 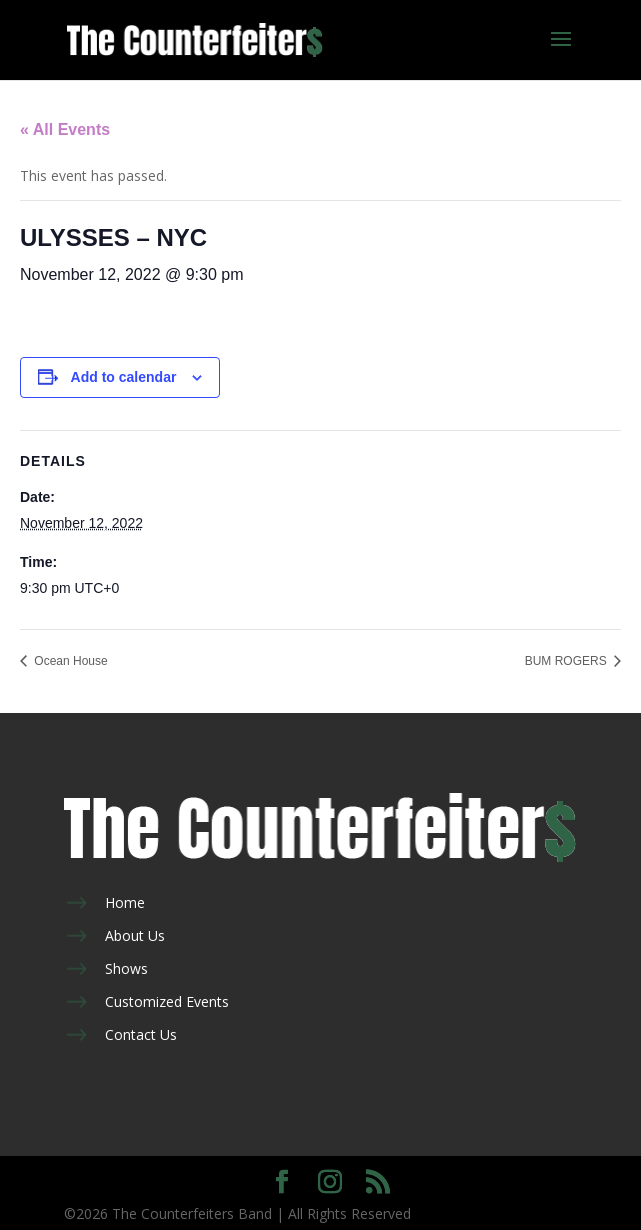 I want to click on Add to calendar, so click(x=124, y=377).